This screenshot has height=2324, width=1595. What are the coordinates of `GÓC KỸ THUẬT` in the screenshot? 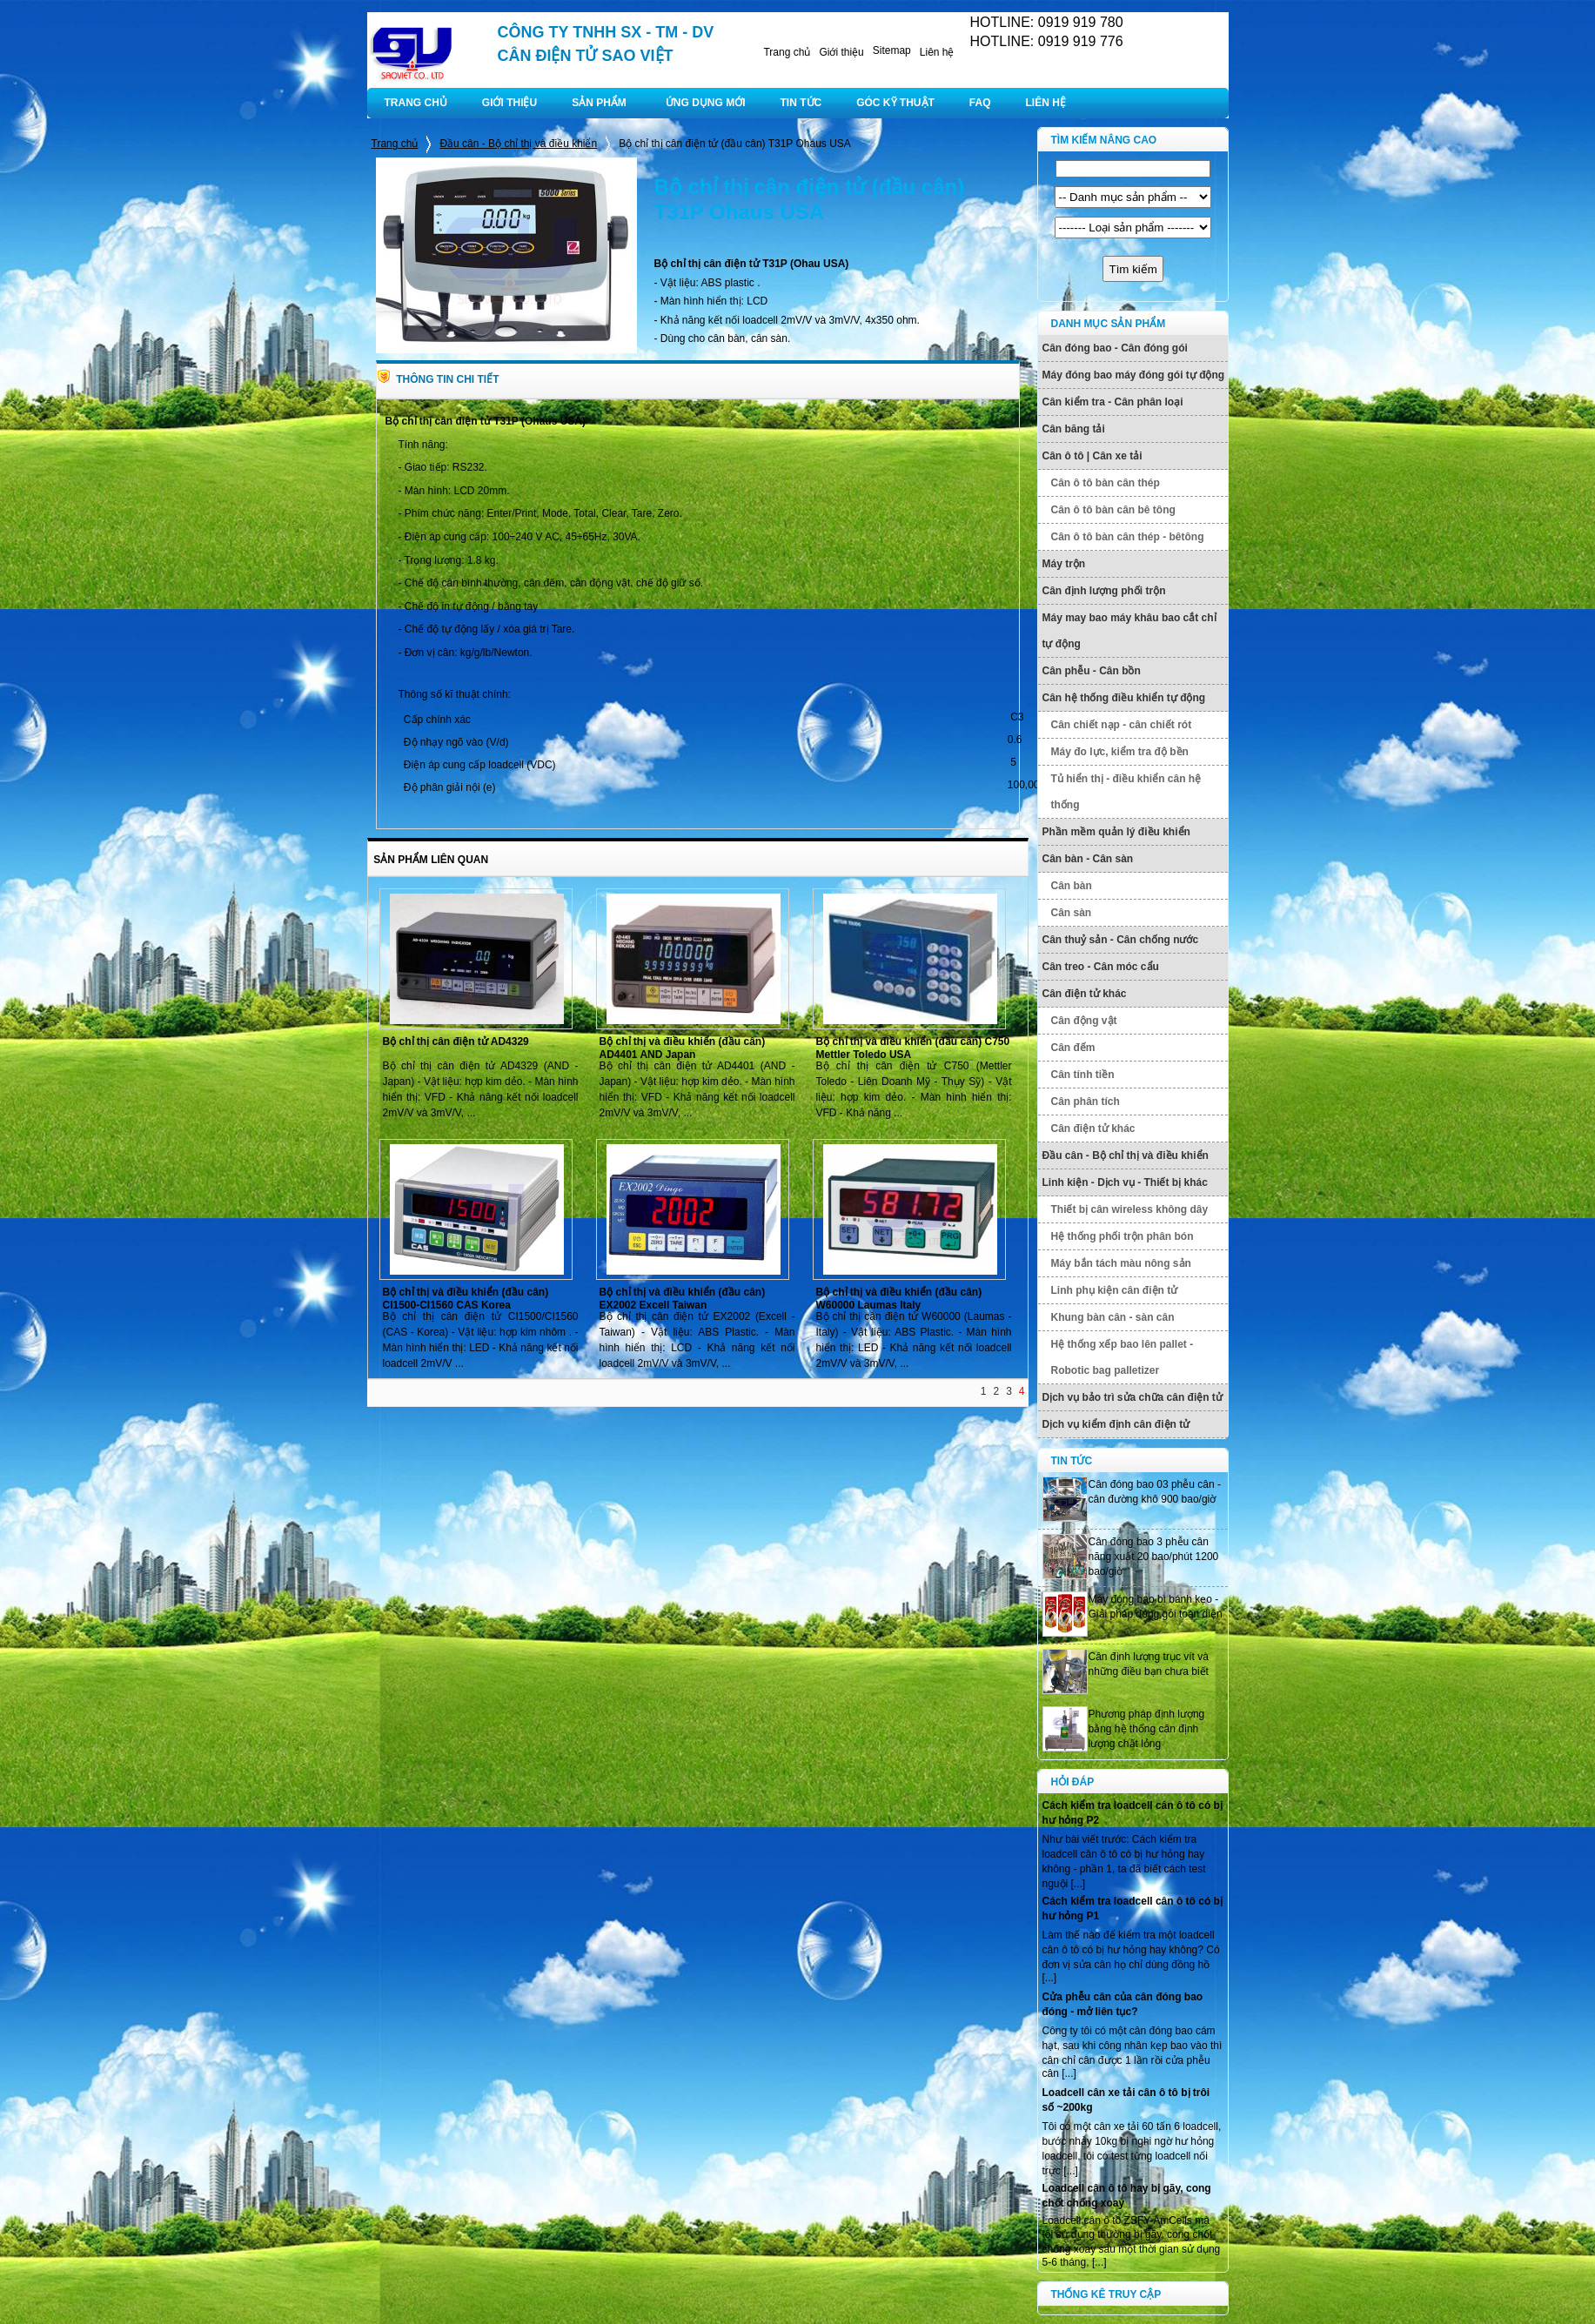 It's located at (895, 103).